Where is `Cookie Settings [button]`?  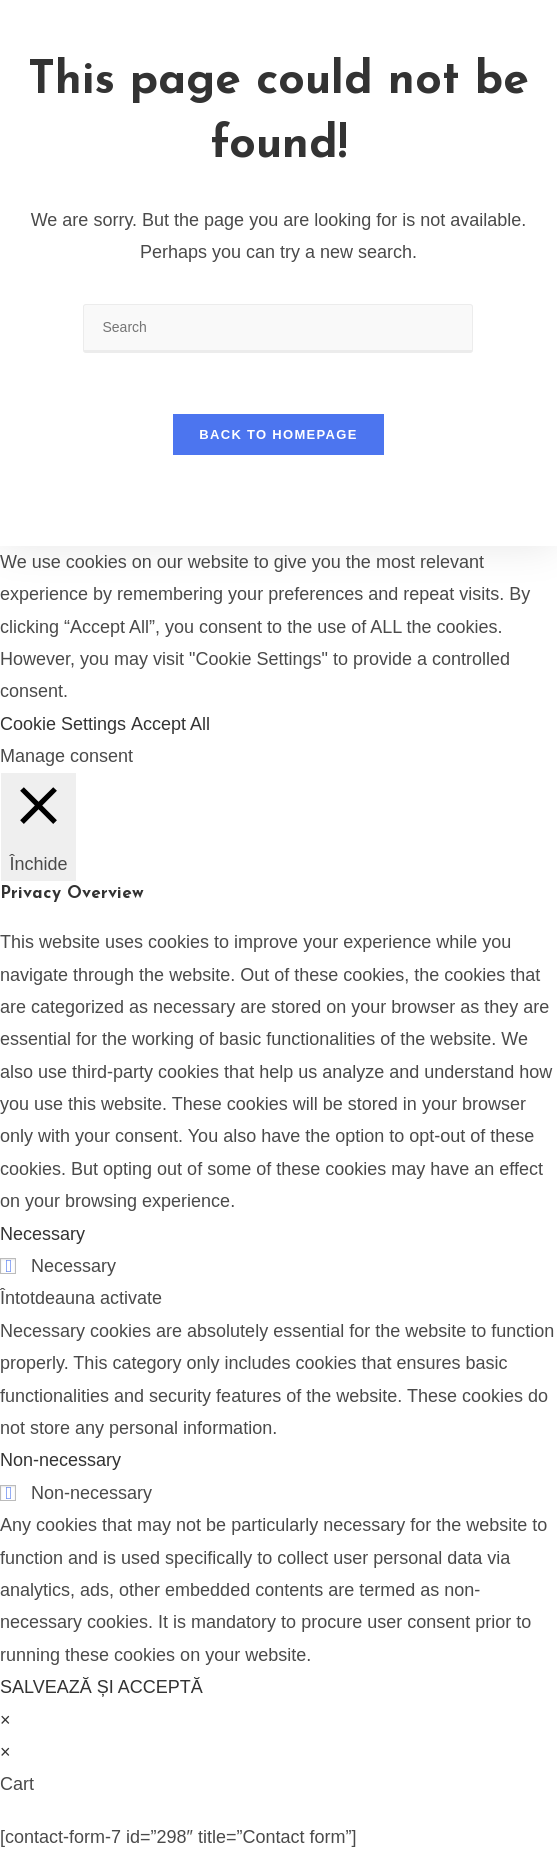
Cookie Settings [button] is located at coordinates (63, 724).